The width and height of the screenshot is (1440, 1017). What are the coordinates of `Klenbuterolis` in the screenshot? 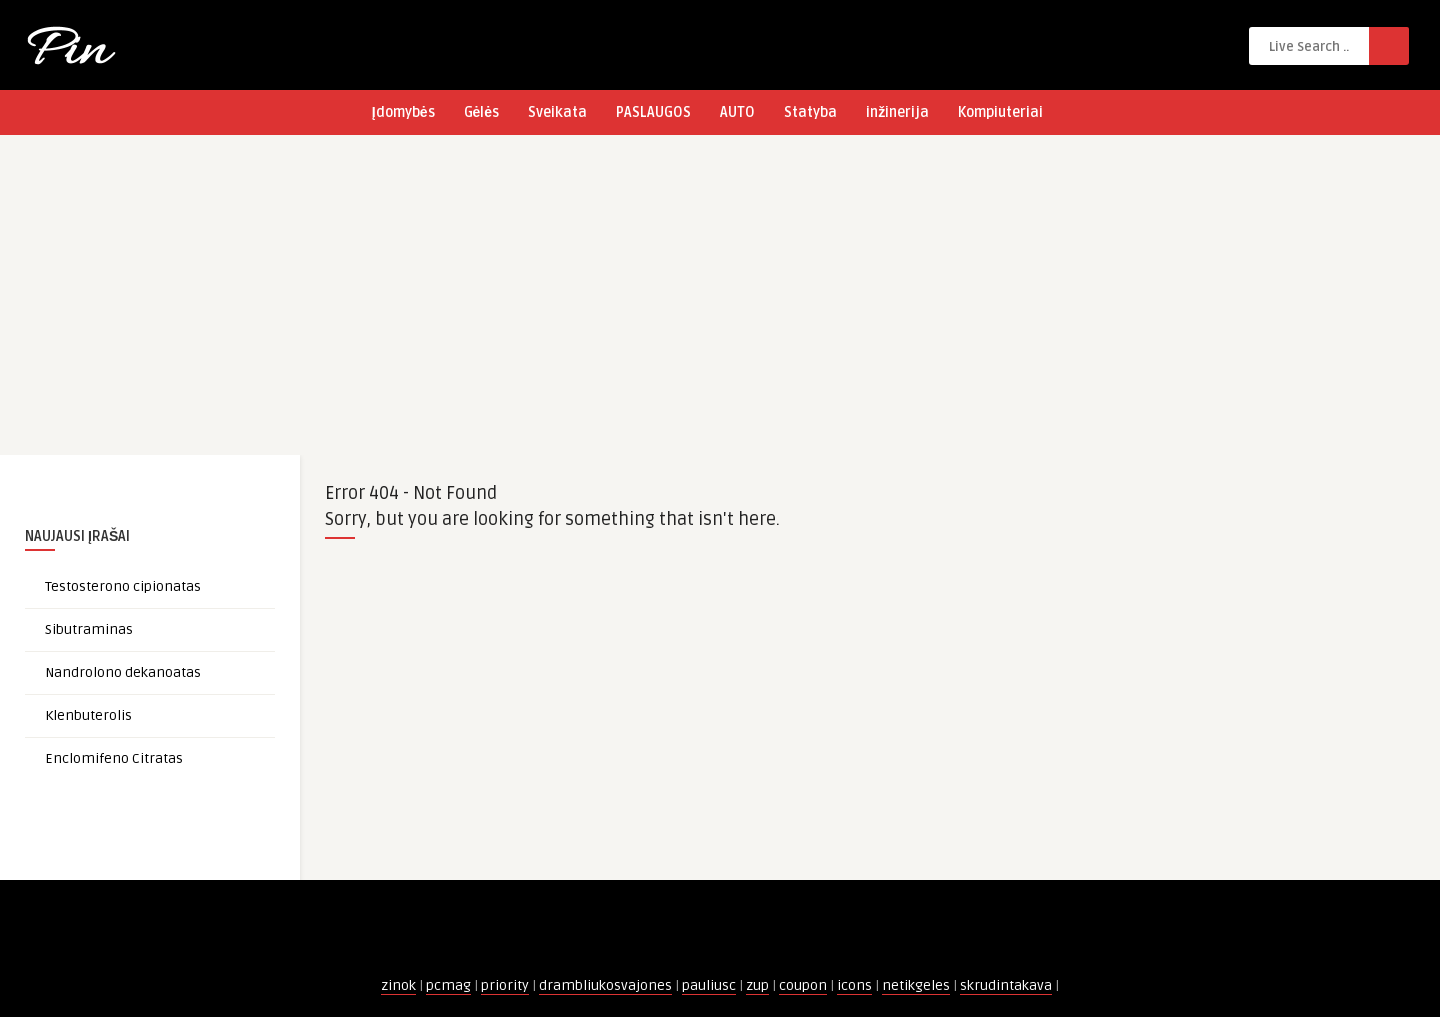 It's located at (88, 715).